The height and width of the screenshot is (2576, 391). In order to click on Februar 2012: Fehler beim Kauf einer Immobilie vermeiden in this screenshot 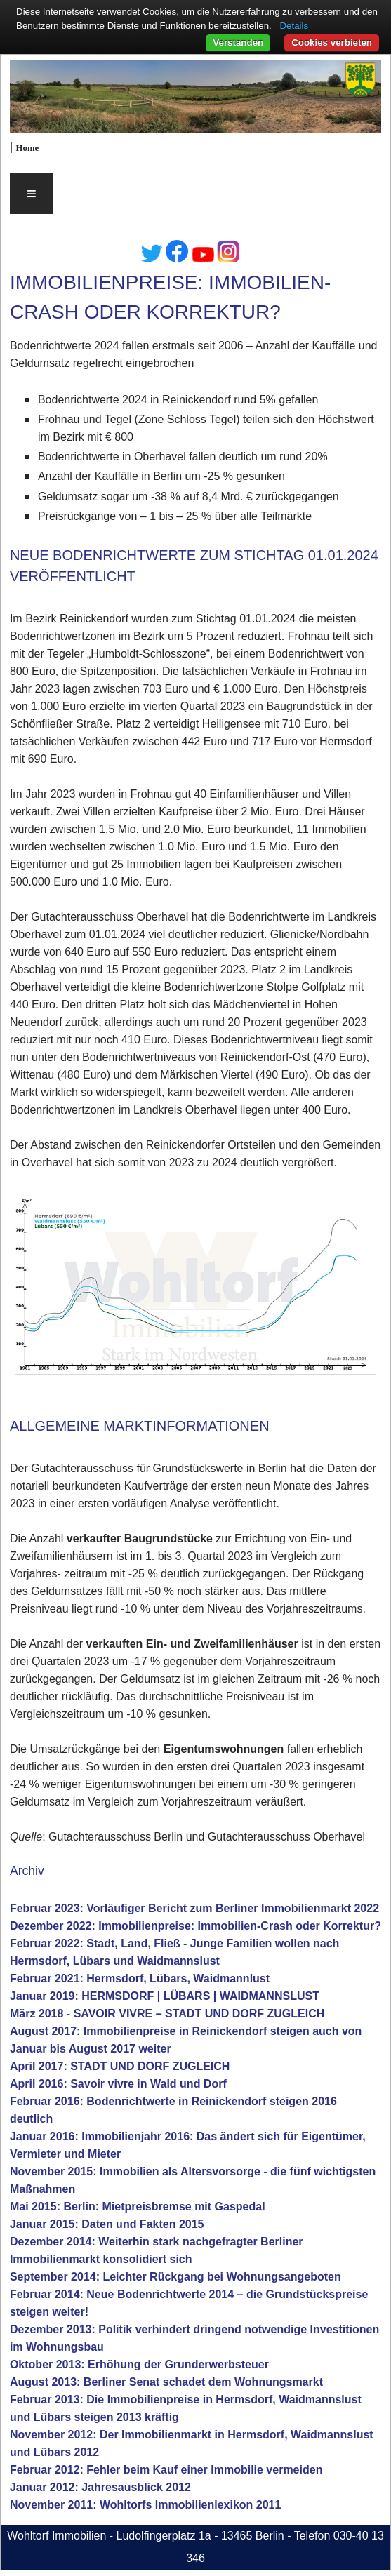, I will do `click(166, 2470)`.